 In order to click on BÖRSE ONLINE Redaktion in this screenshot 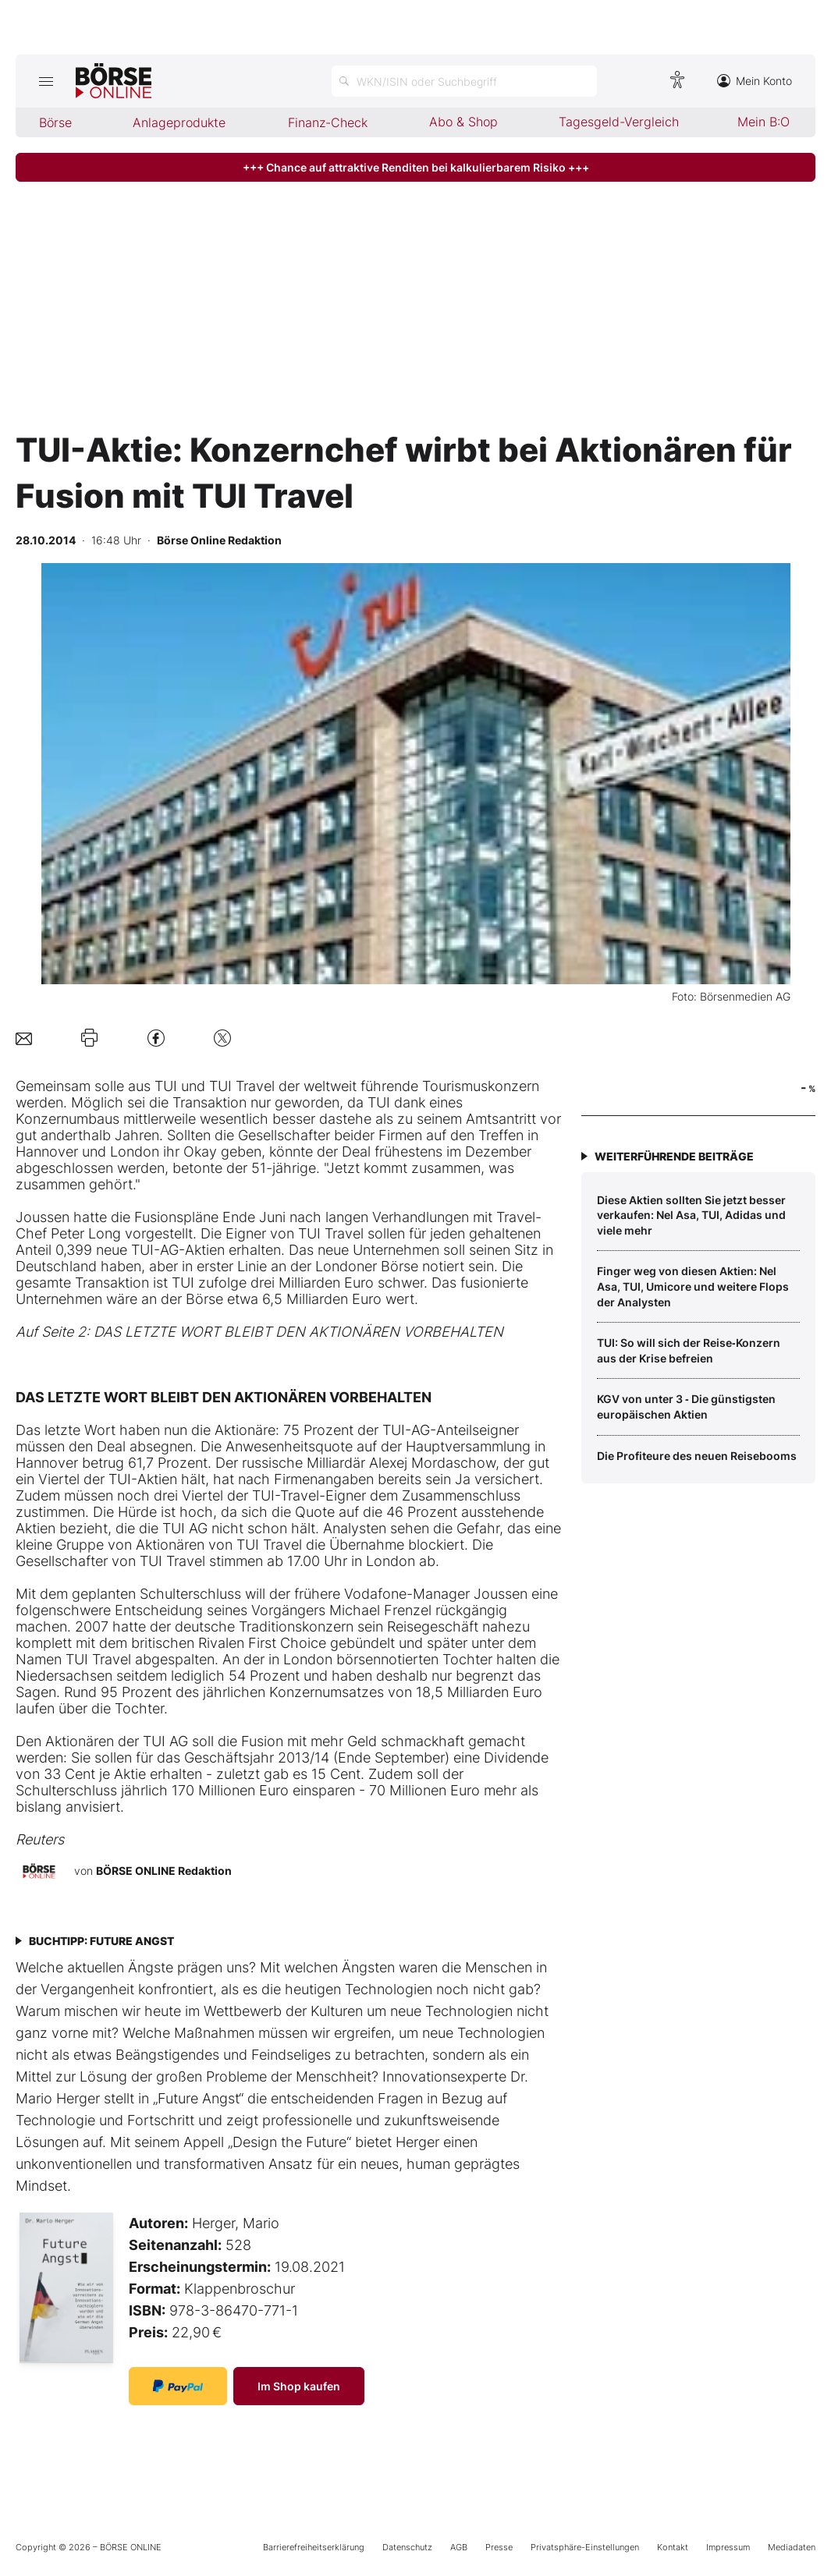, I will do `click(164, 1870)`.